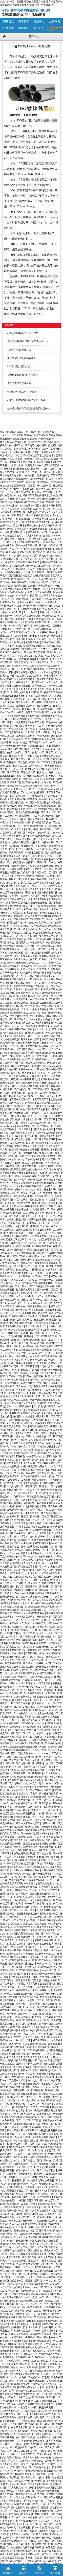  Describe the element at coordinates (28, 1746) in the screenshot. I see `欧美色图在线视频` at that location.